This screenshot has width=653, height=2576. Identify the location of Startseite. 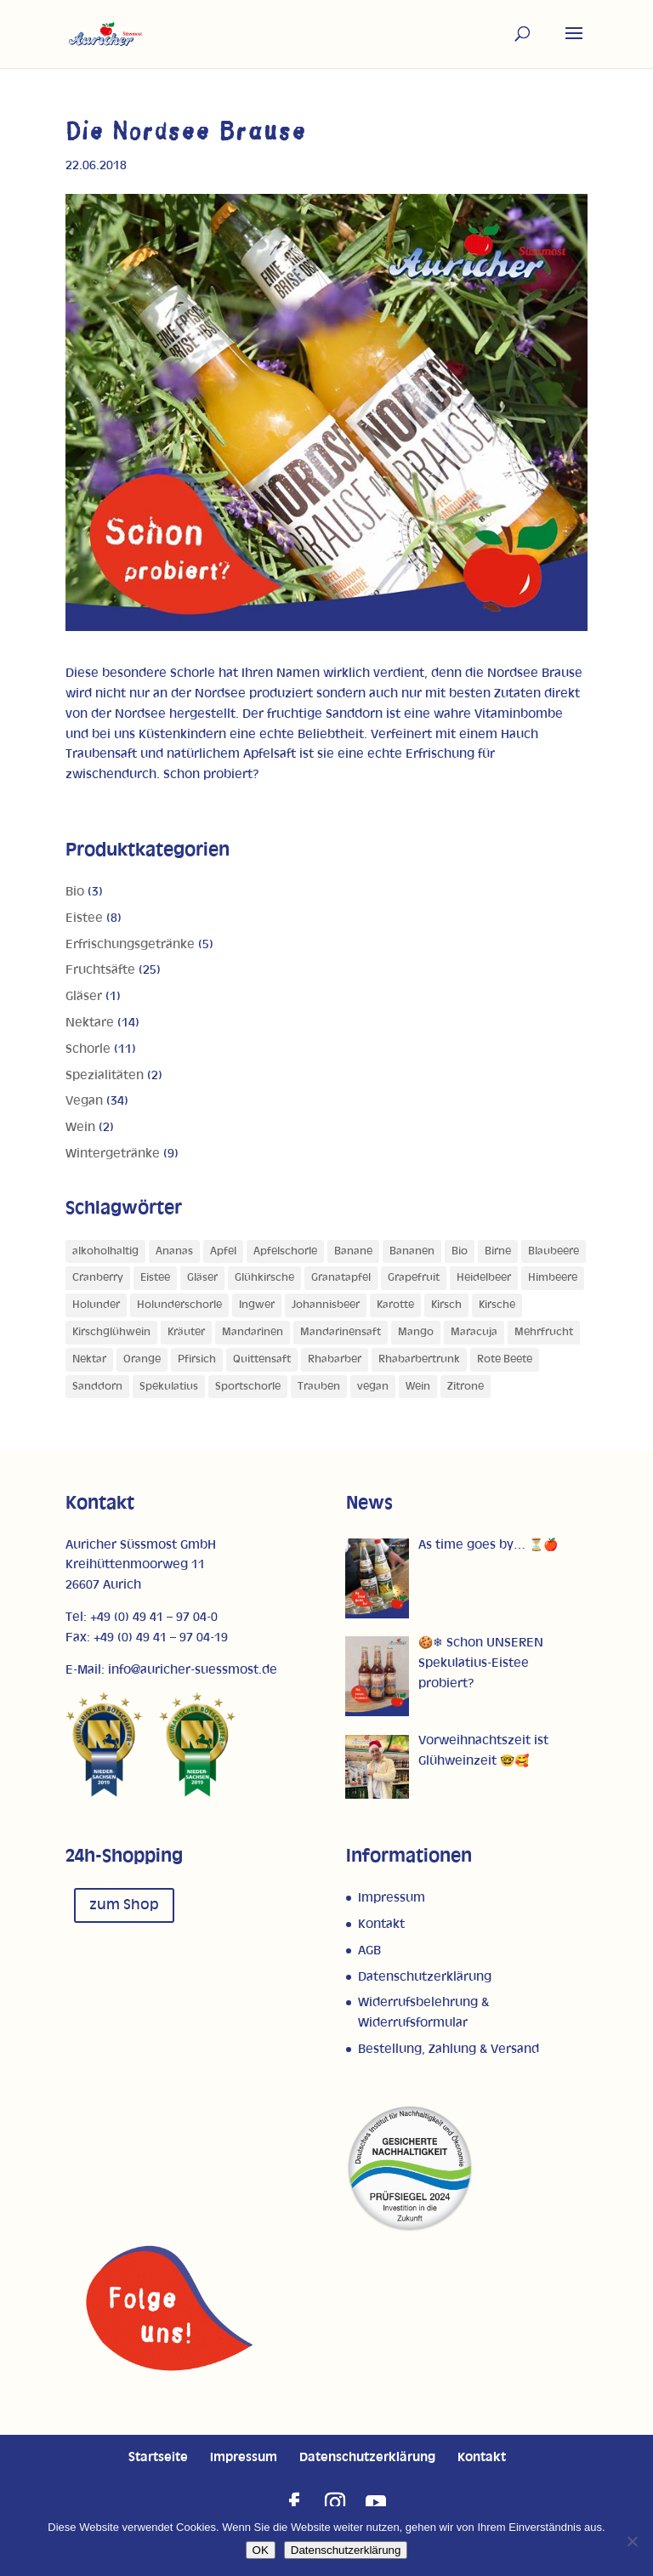
(158, 2457).